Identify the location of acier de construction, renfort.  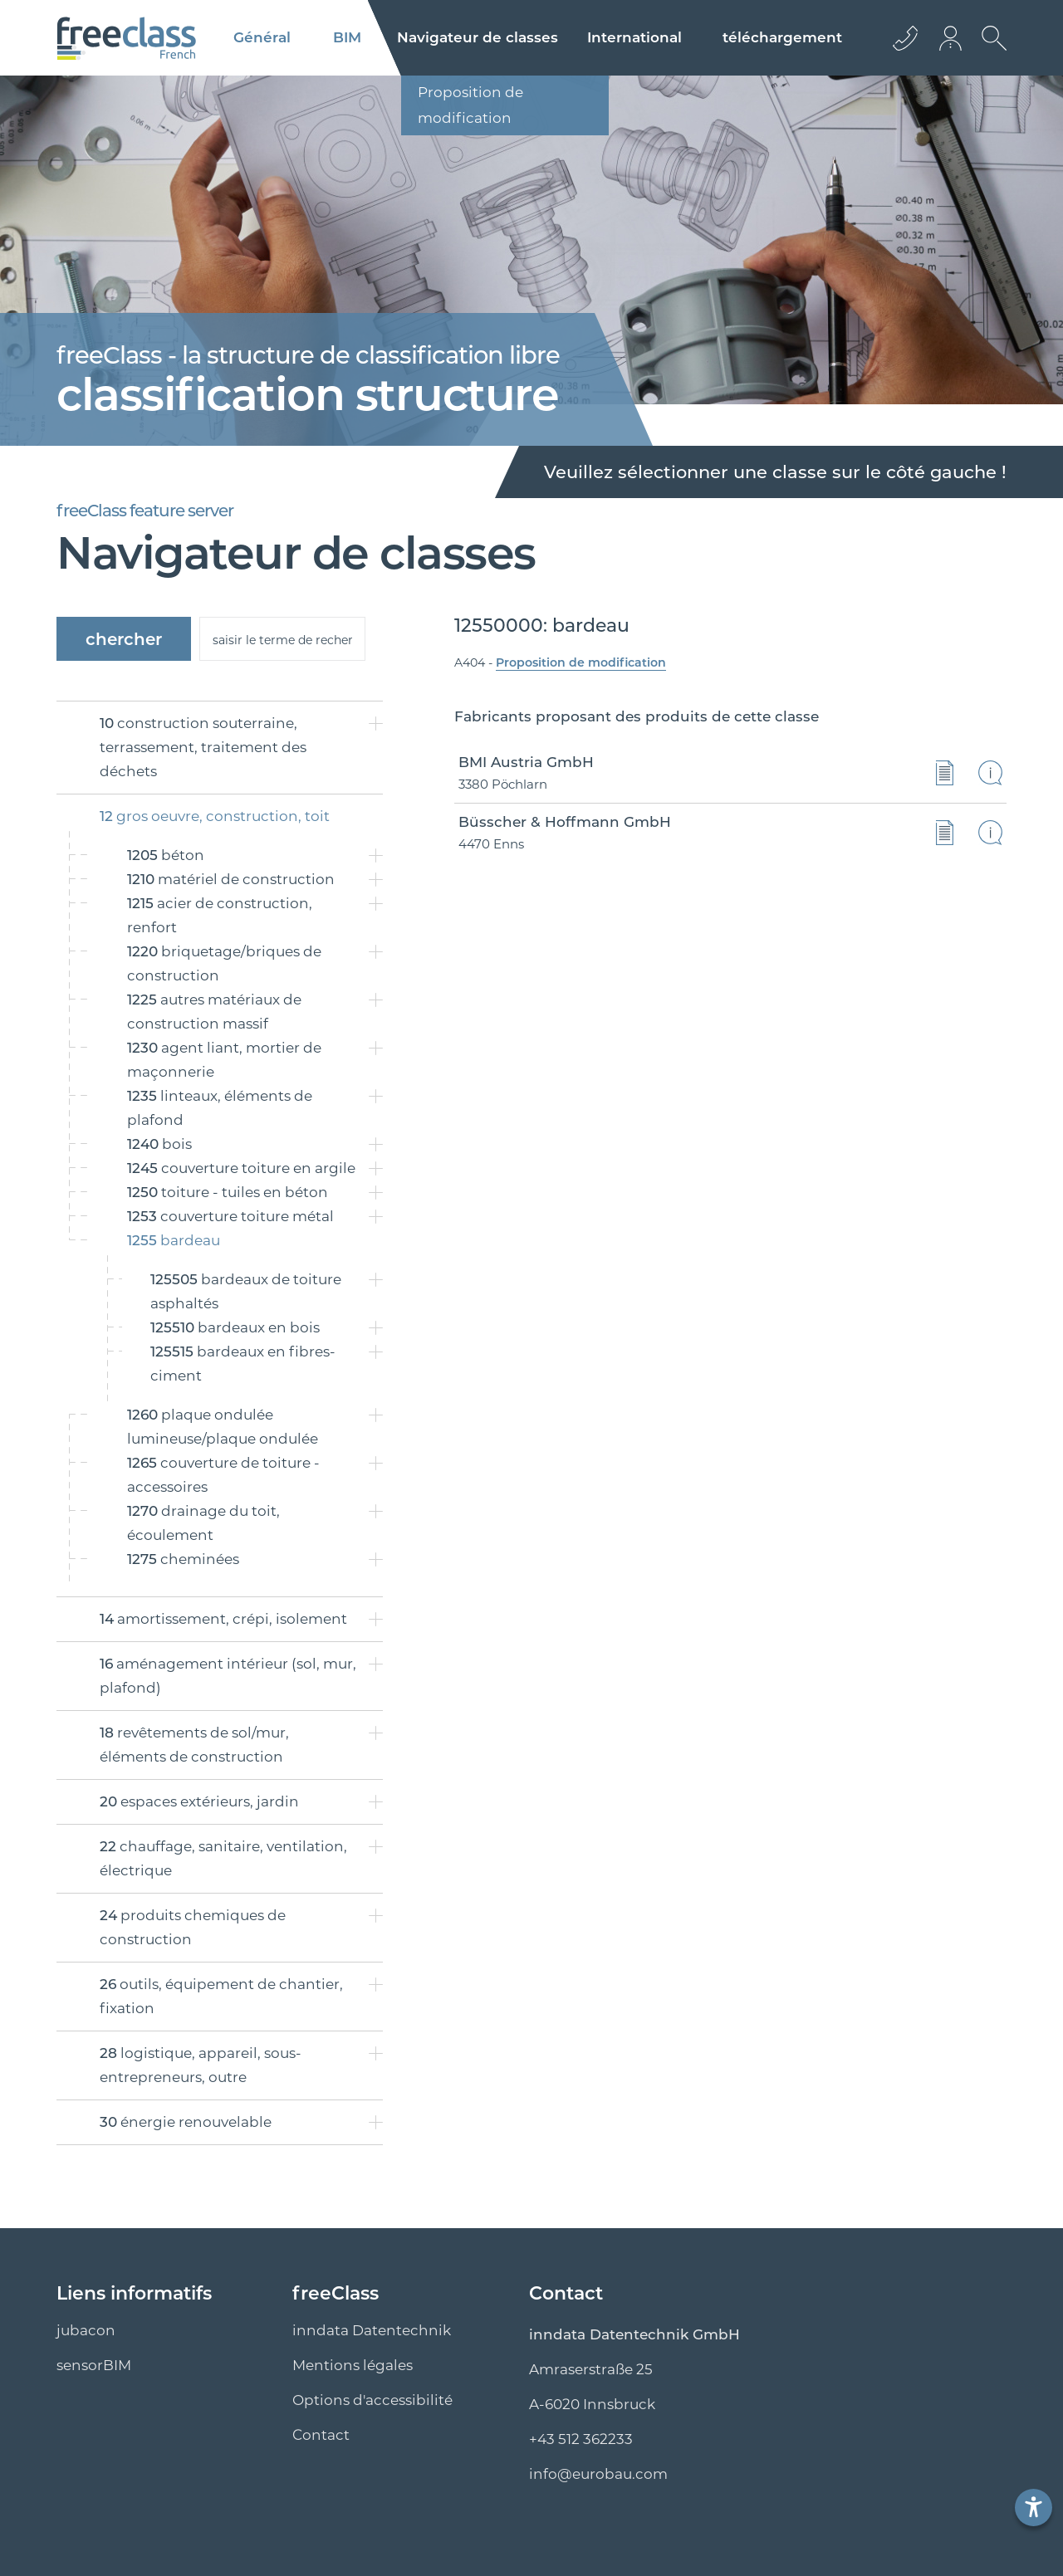
(219, 915).